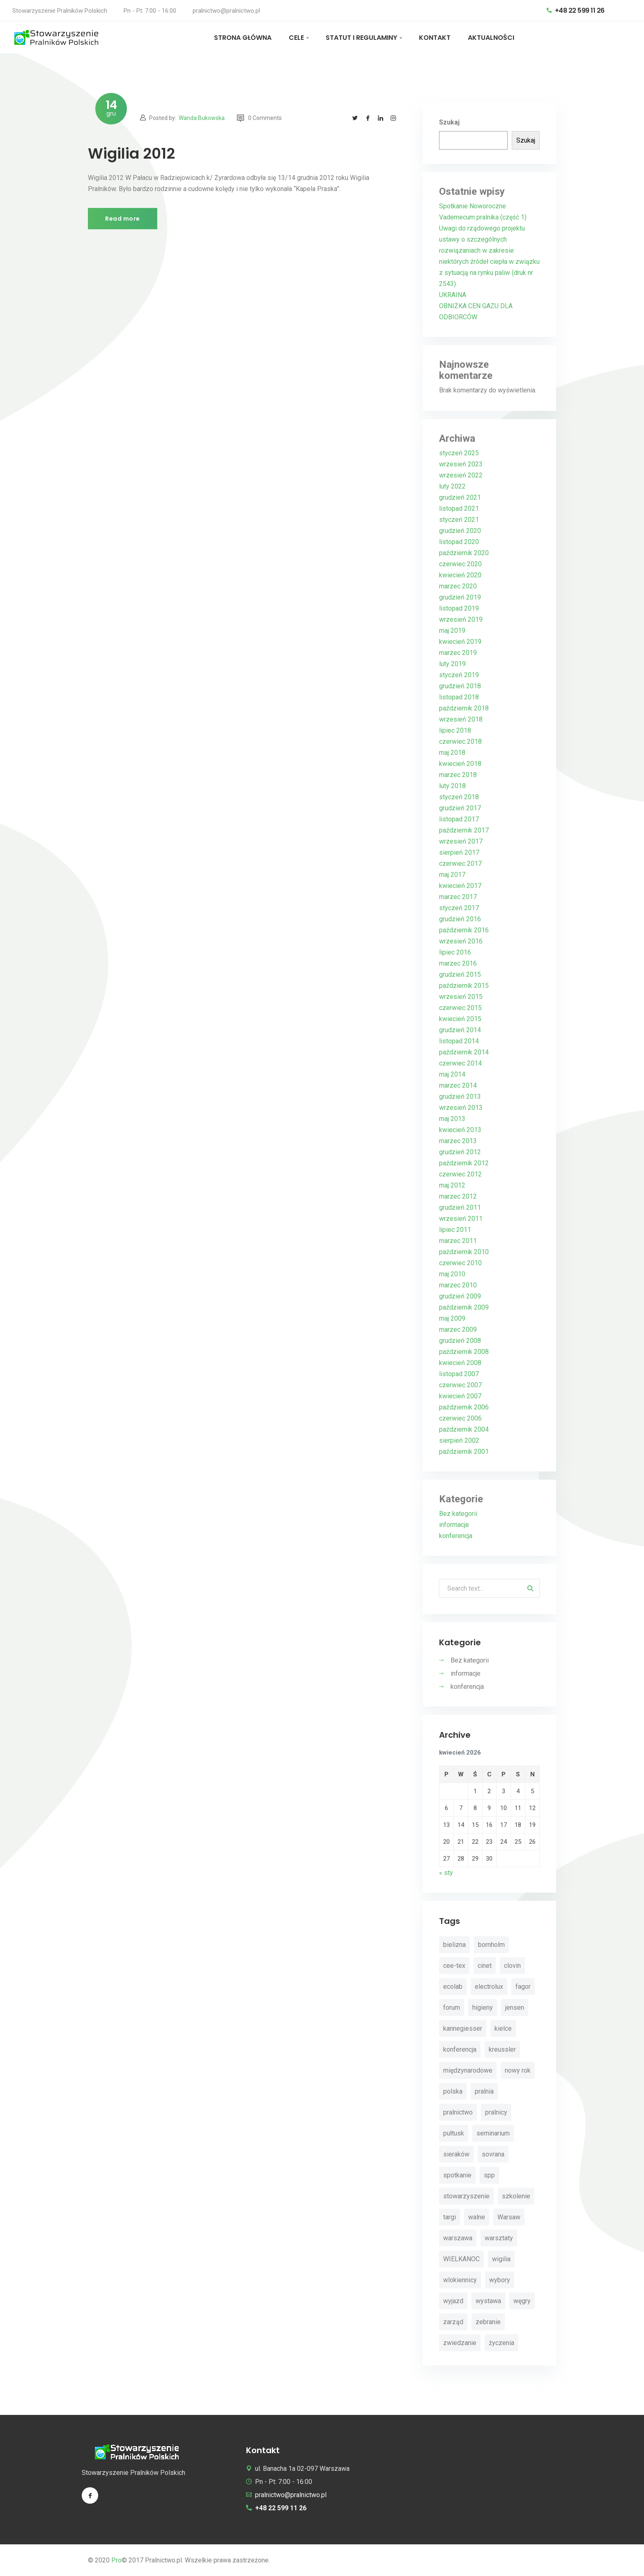 This screenshot has height=2576, width=644. Describe the element at coordinates (458, 1085) in the screenshot. I see `marzec 2014` at that location.